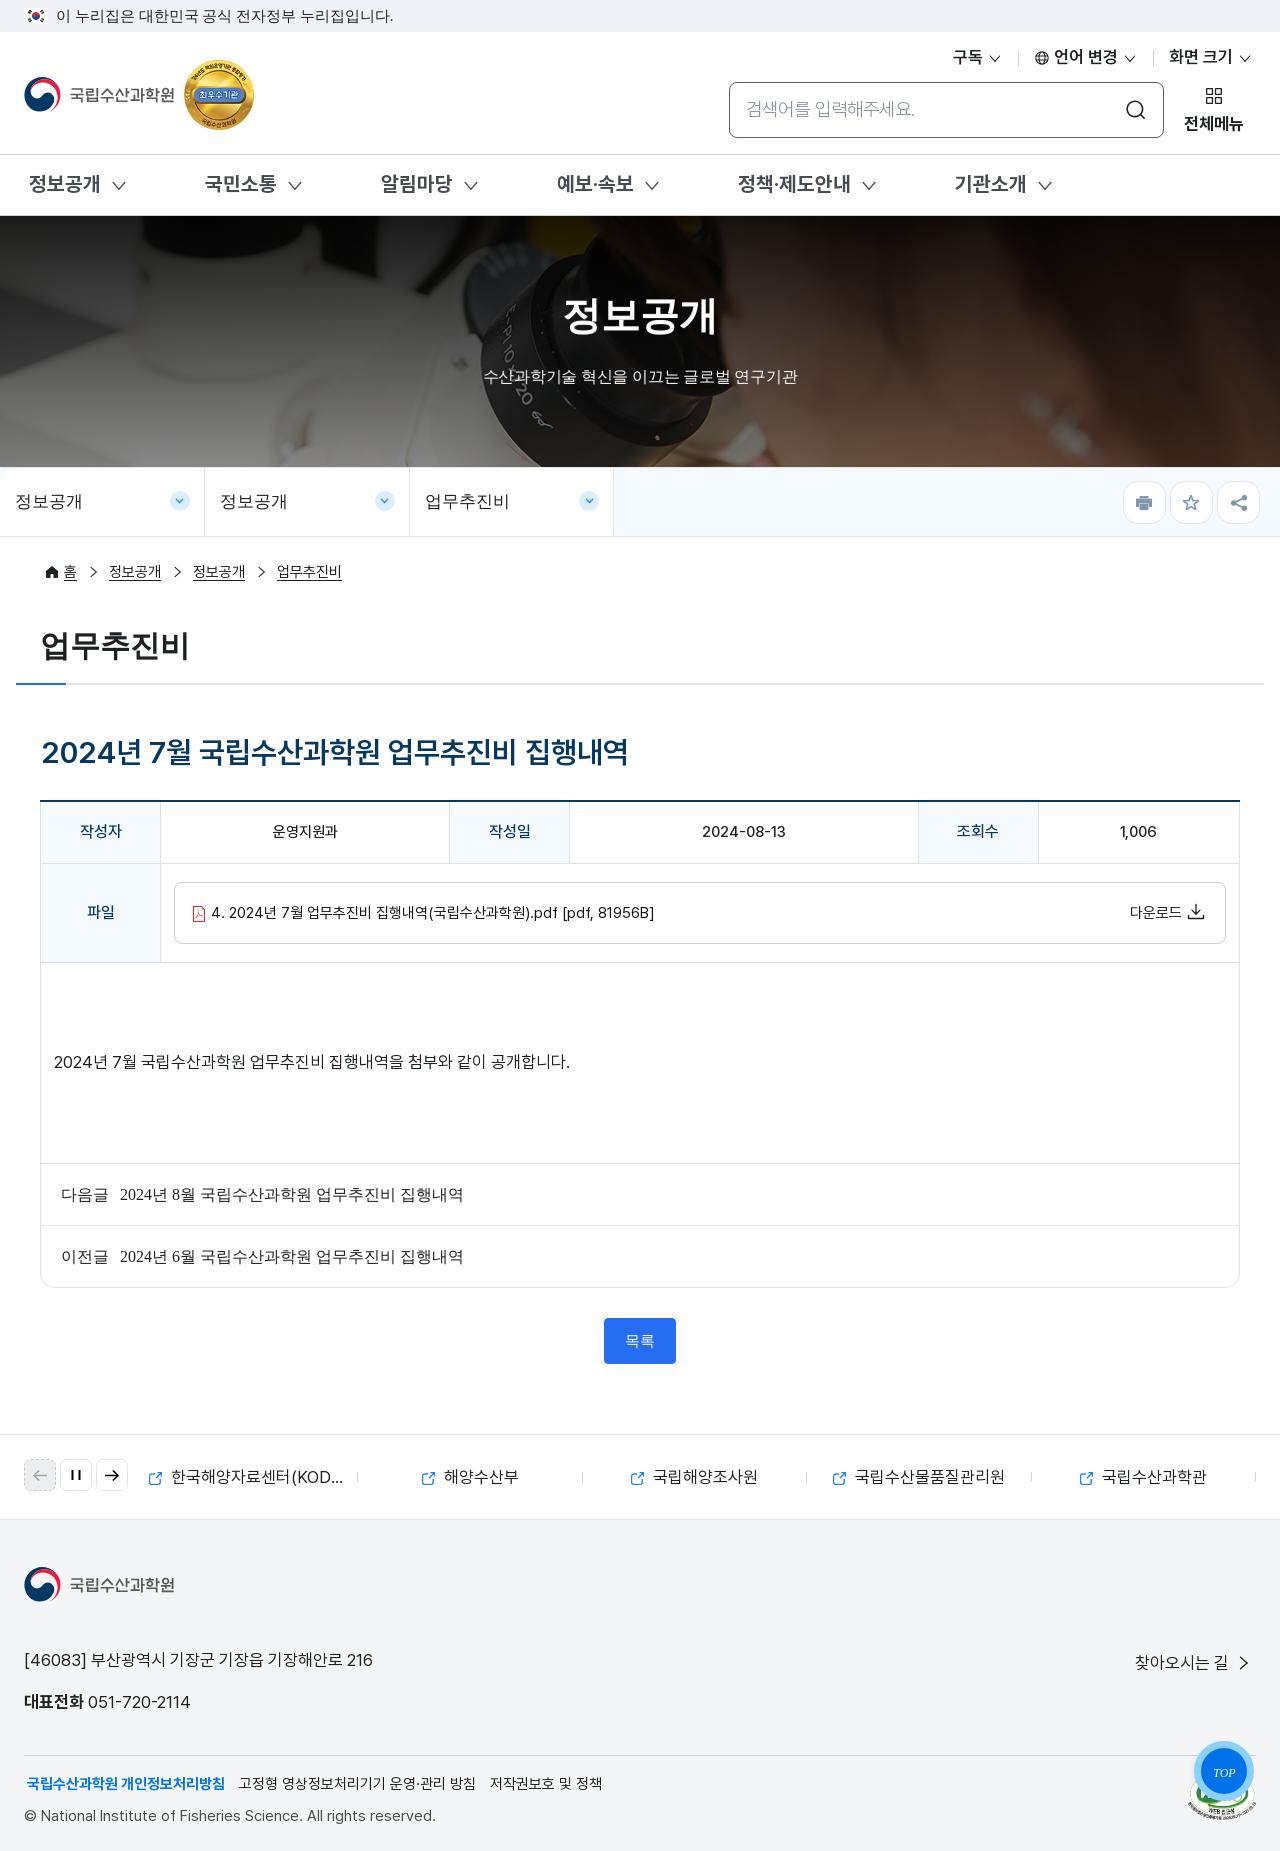 The width and height of the screenshot is (1280, 1851). Describe the element at coordinates (1224, 1773) in the screenshot. I see `TOP` at that location.